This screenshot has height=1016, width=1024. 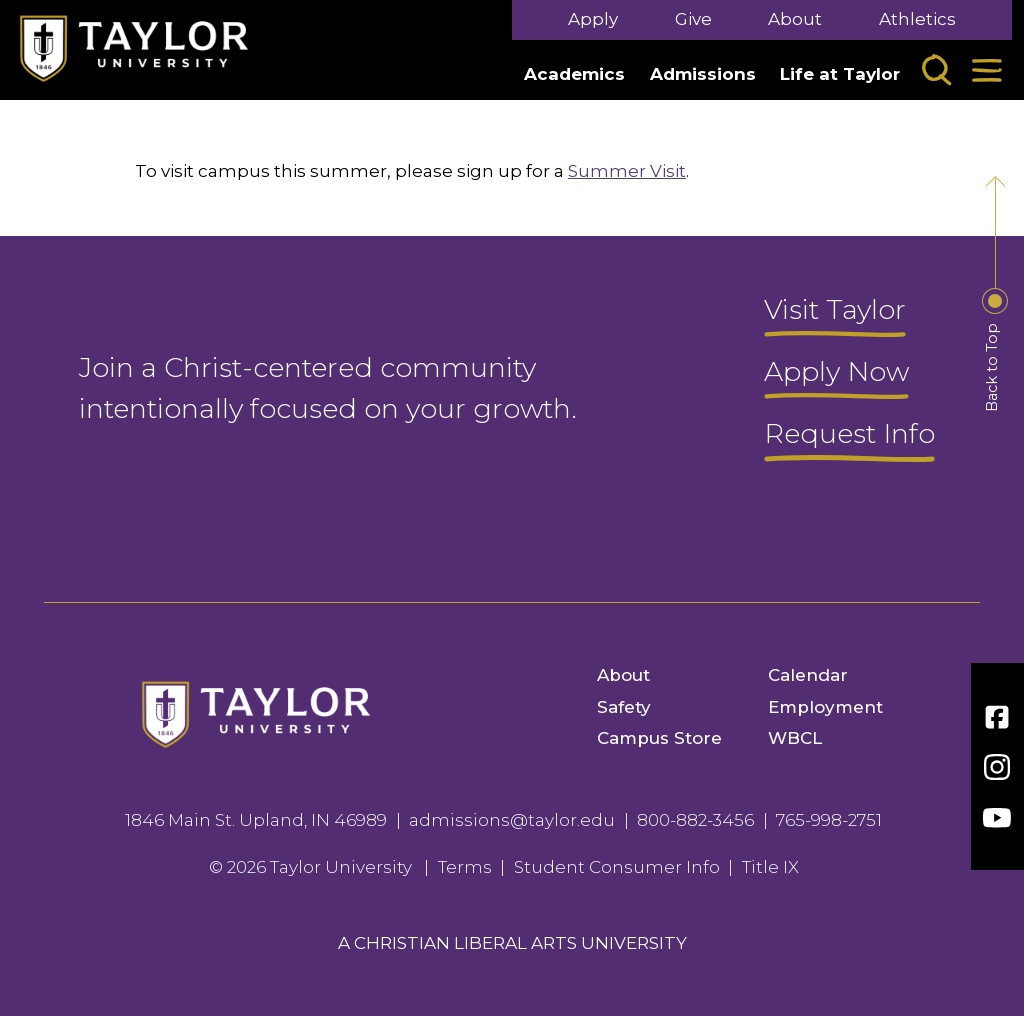 I want to click on Apply, so click(x=593, y=19).